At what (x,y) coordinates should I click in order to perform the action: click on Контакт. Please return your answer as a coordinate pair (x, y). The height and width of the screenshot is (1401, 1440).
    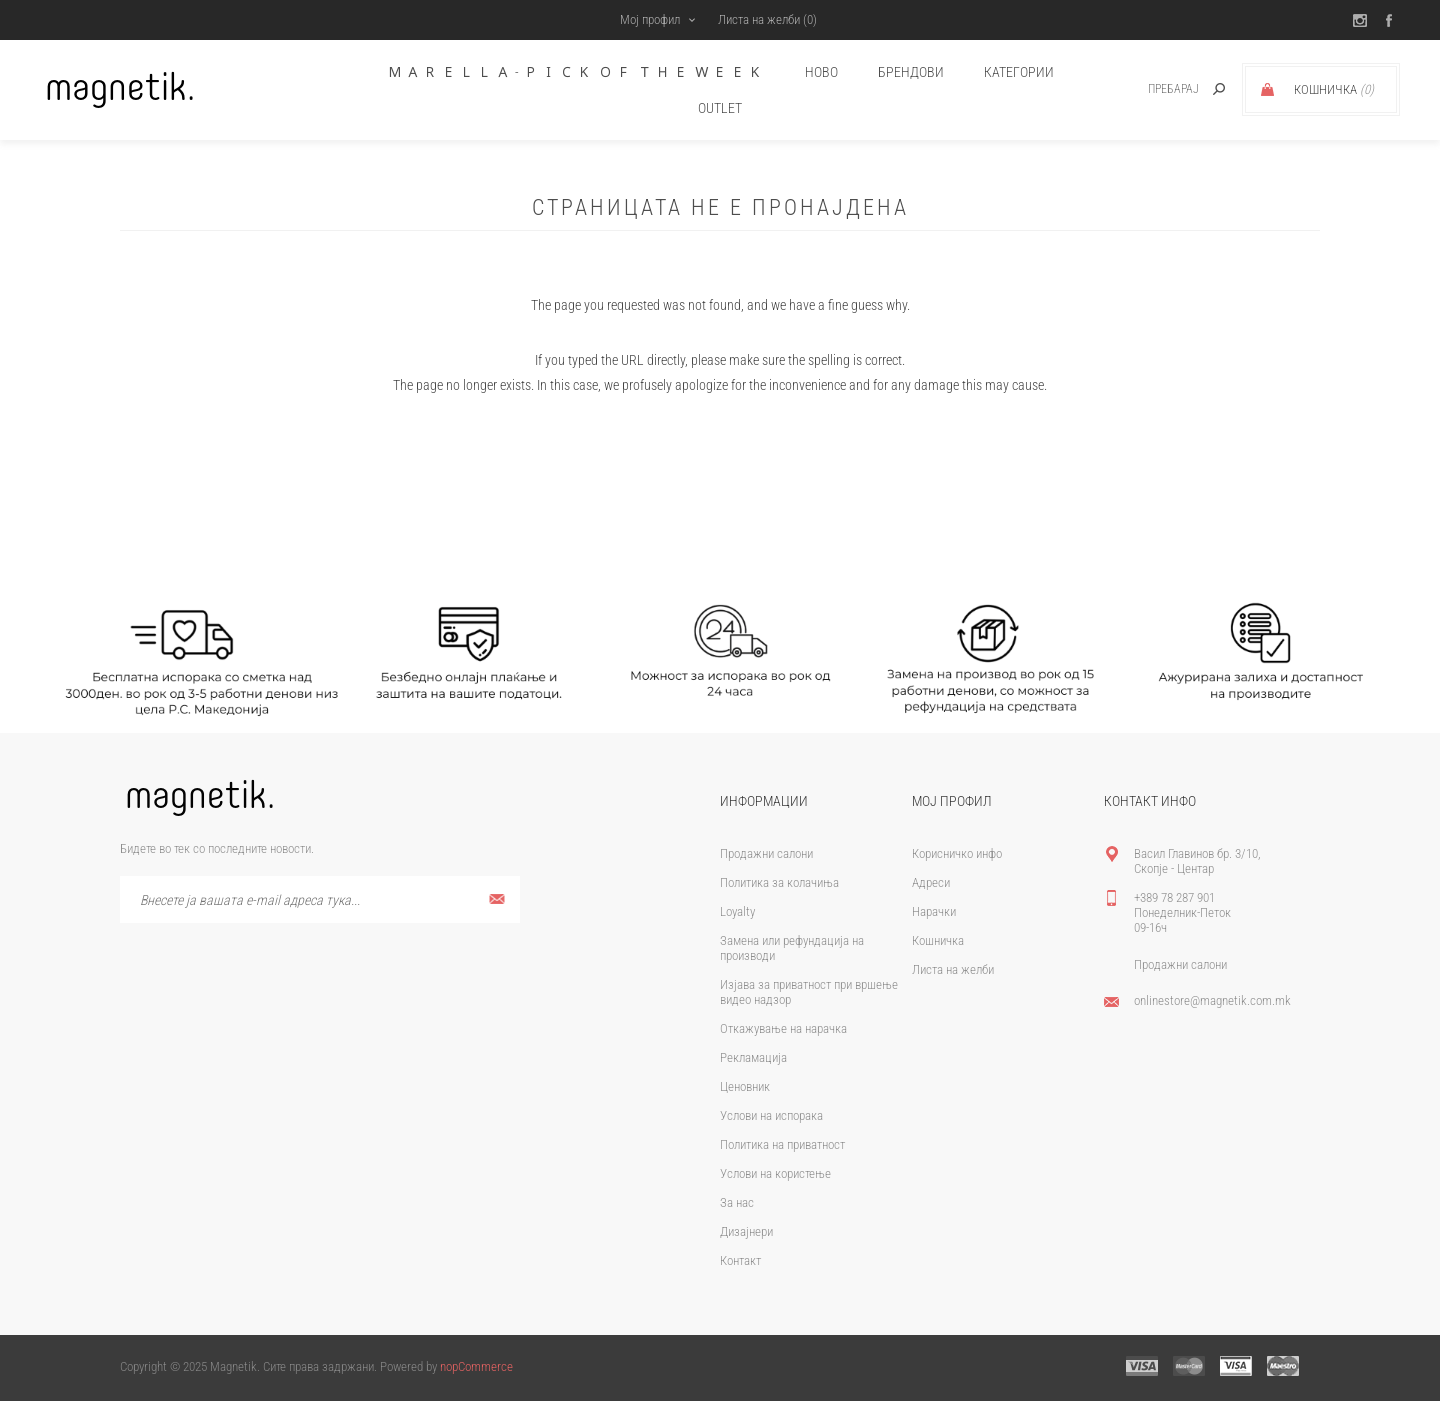
    Looking at the image, I should click on (740, 1260).